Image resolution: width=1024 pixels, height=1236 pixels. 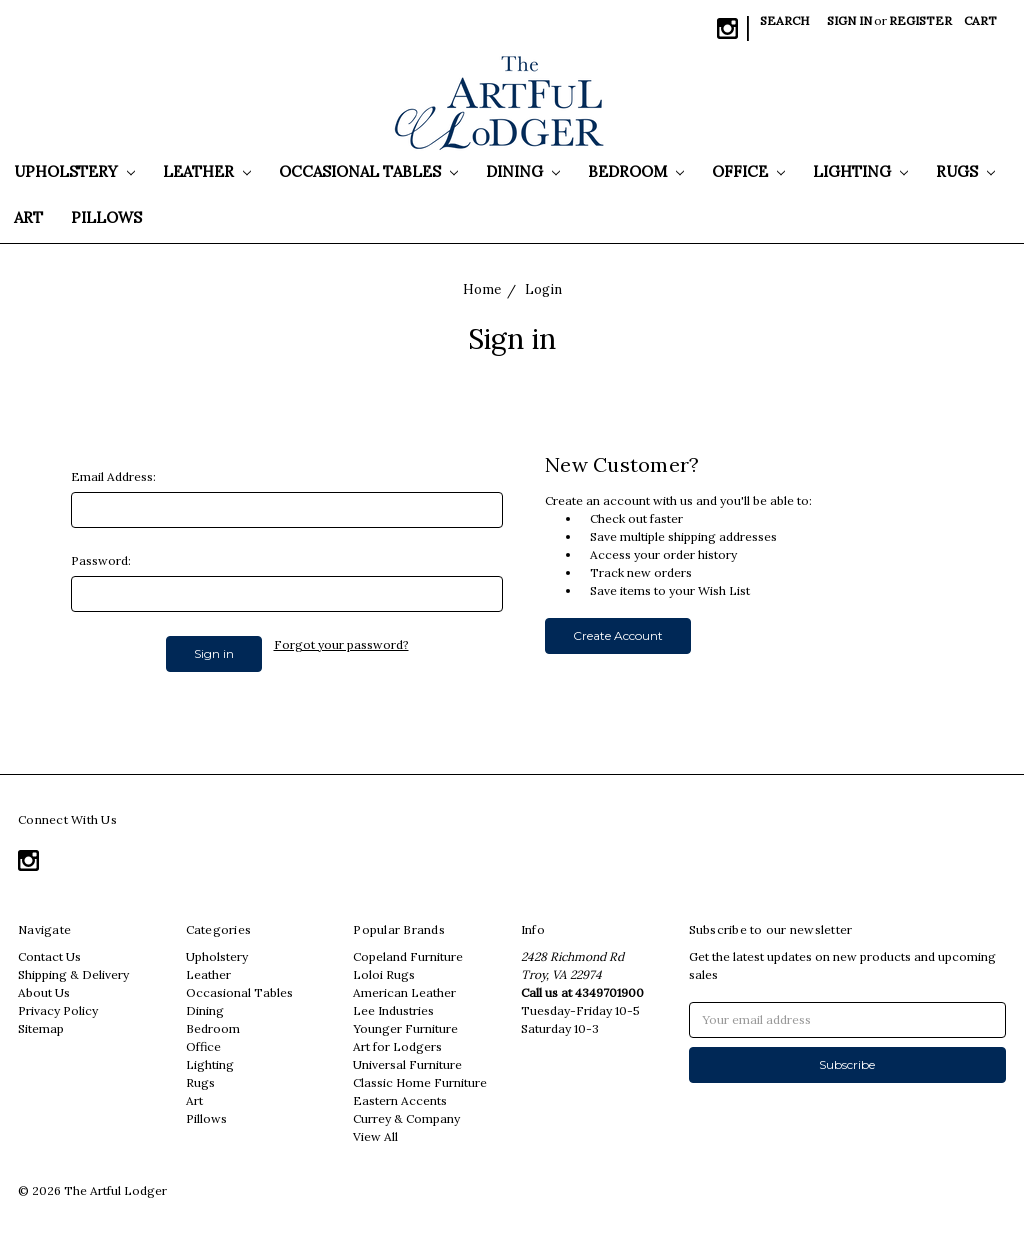 I want to click on Lighting, so click(x=860, y=171).